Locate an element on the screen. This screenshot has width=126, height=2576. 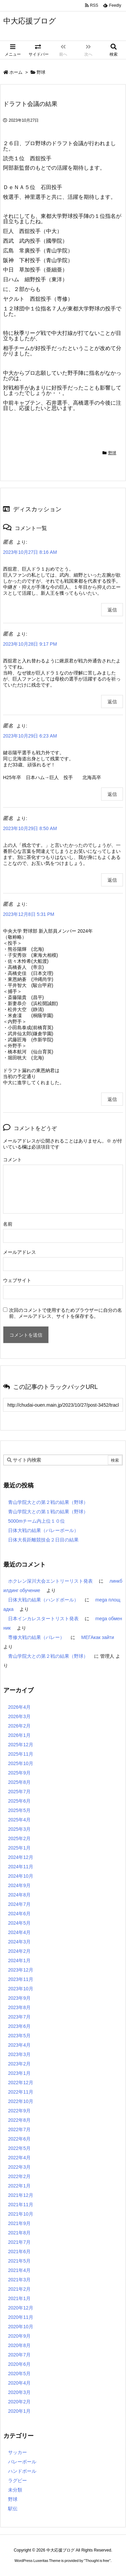
5000mチーム内上位１０位 is located at coordinates (36, 1521).